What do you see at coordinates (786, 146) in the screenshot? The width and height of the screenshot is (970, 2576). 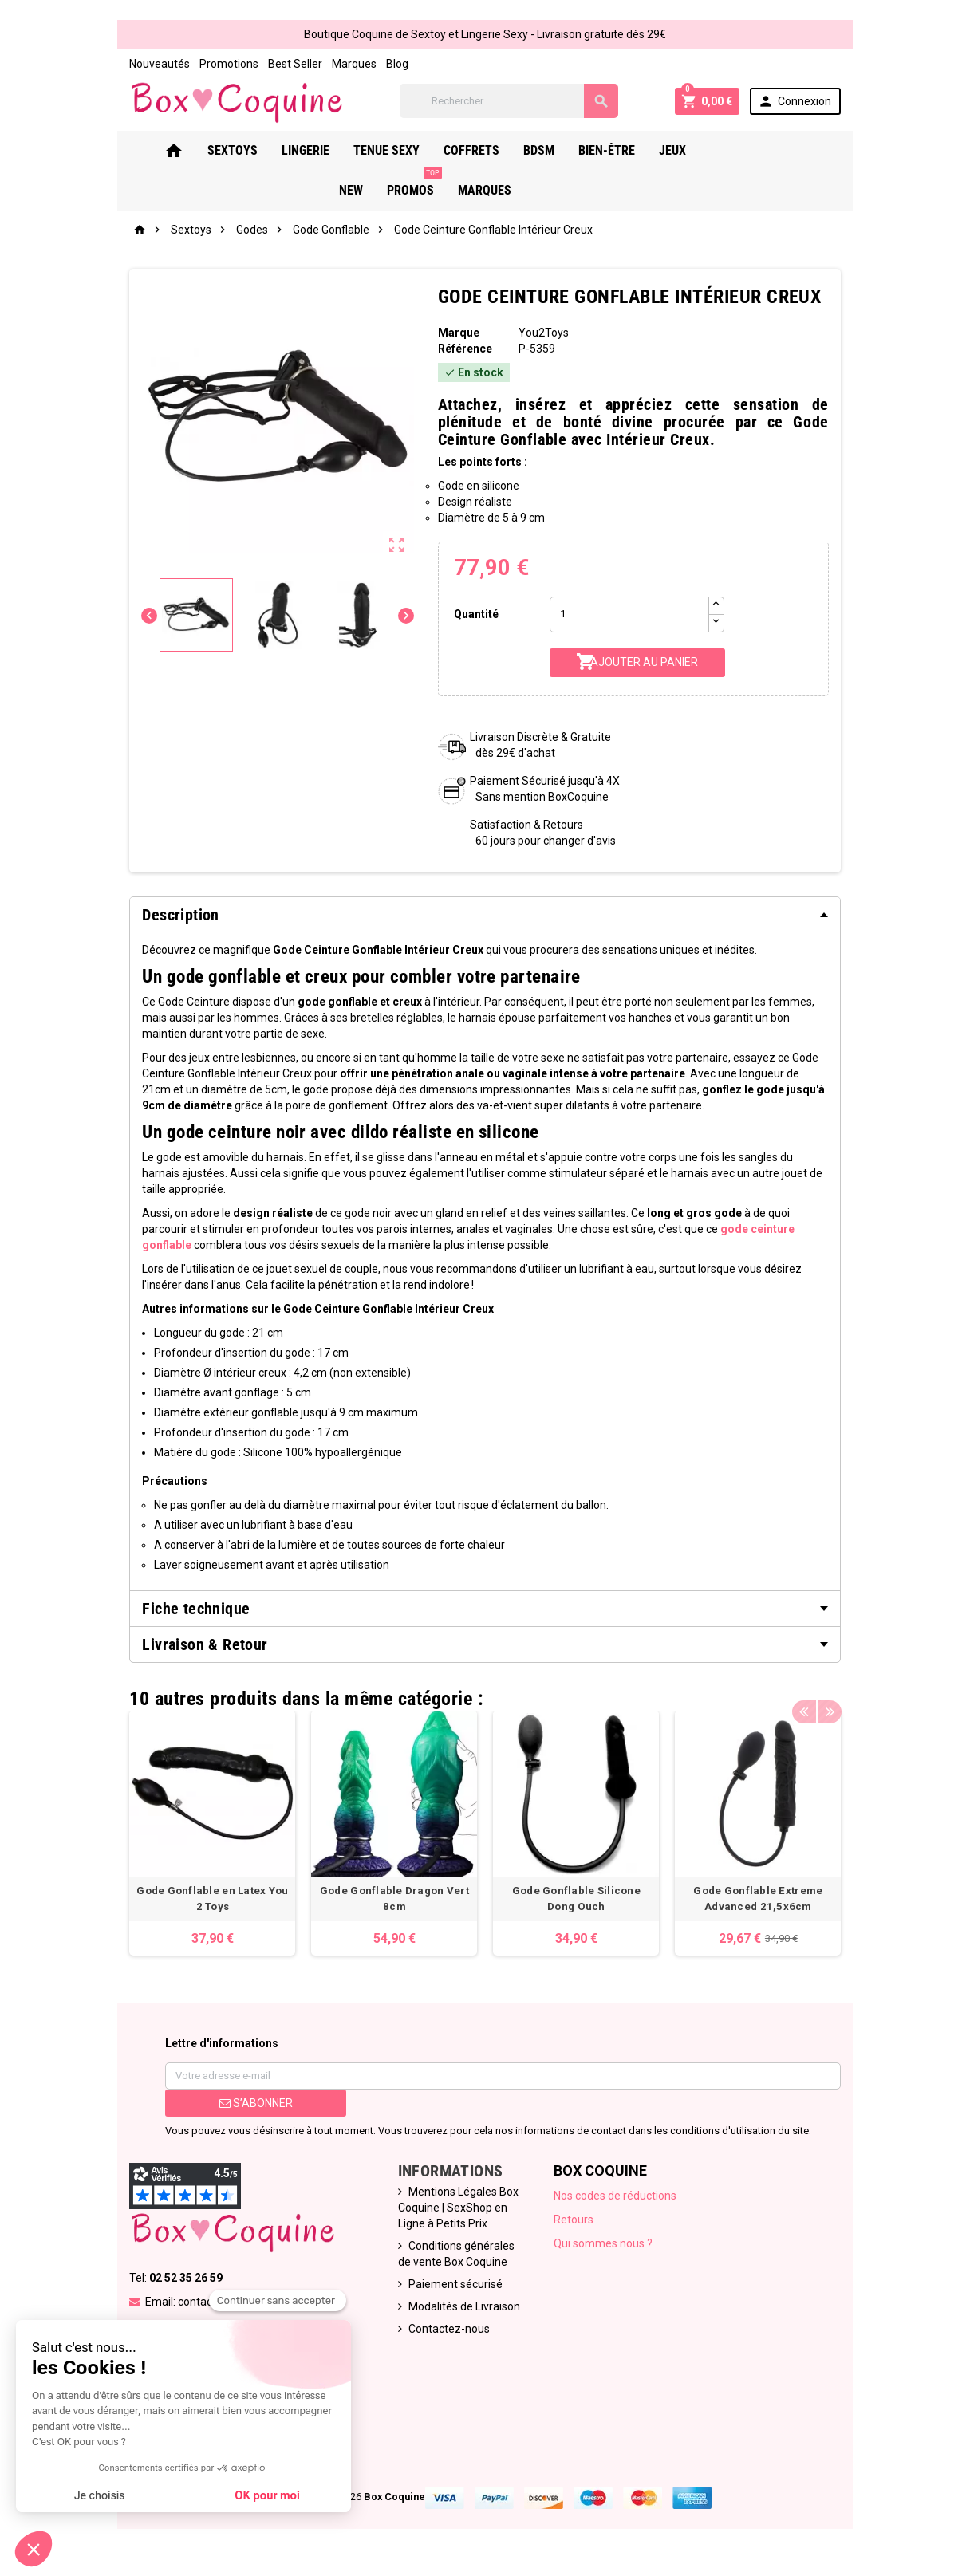 I see `PROMOS` at bounding box center [786, 146].